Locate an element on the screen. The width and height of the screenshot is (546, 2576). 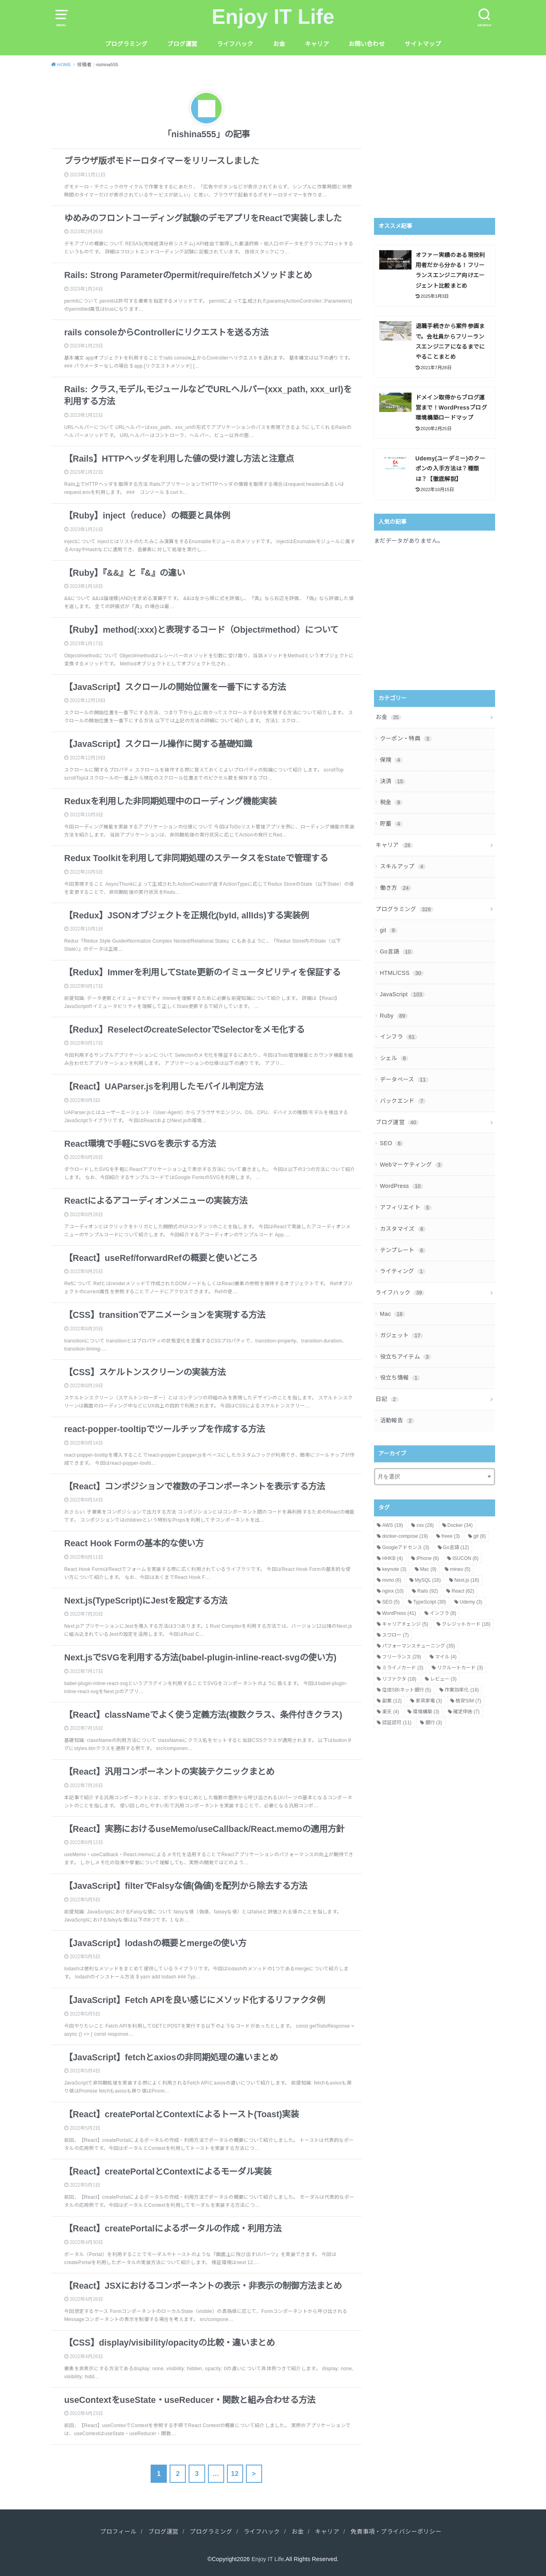
マイル [マイル (4個の項目)] is located at coordinates (446, 1657).